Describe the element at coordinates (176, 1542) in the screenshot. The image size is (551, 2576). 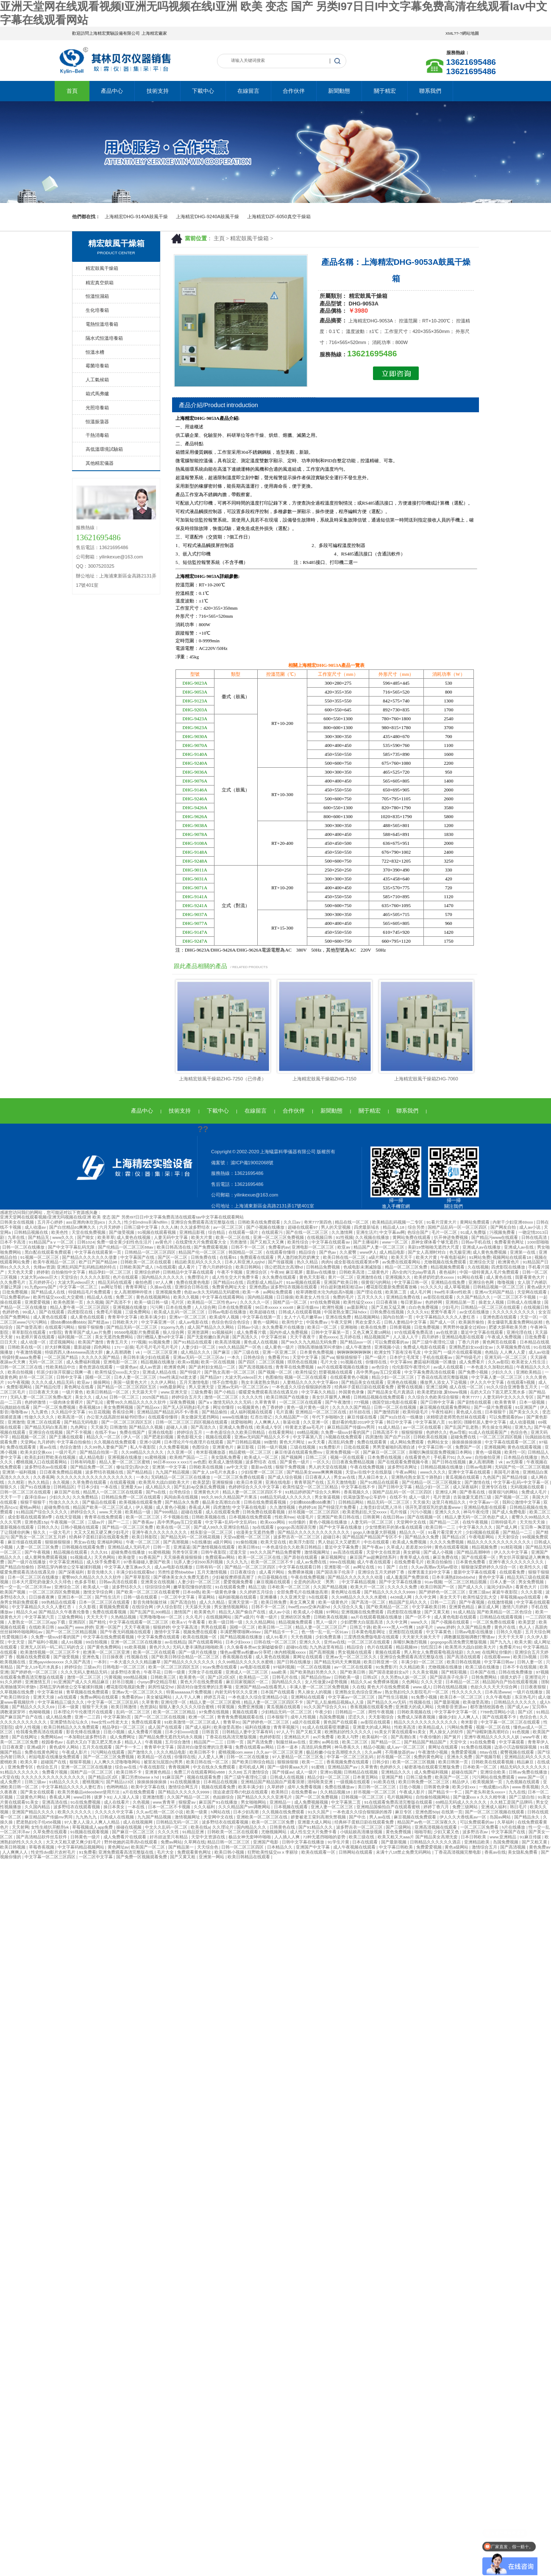
I see `国产高潮视频` at that location.